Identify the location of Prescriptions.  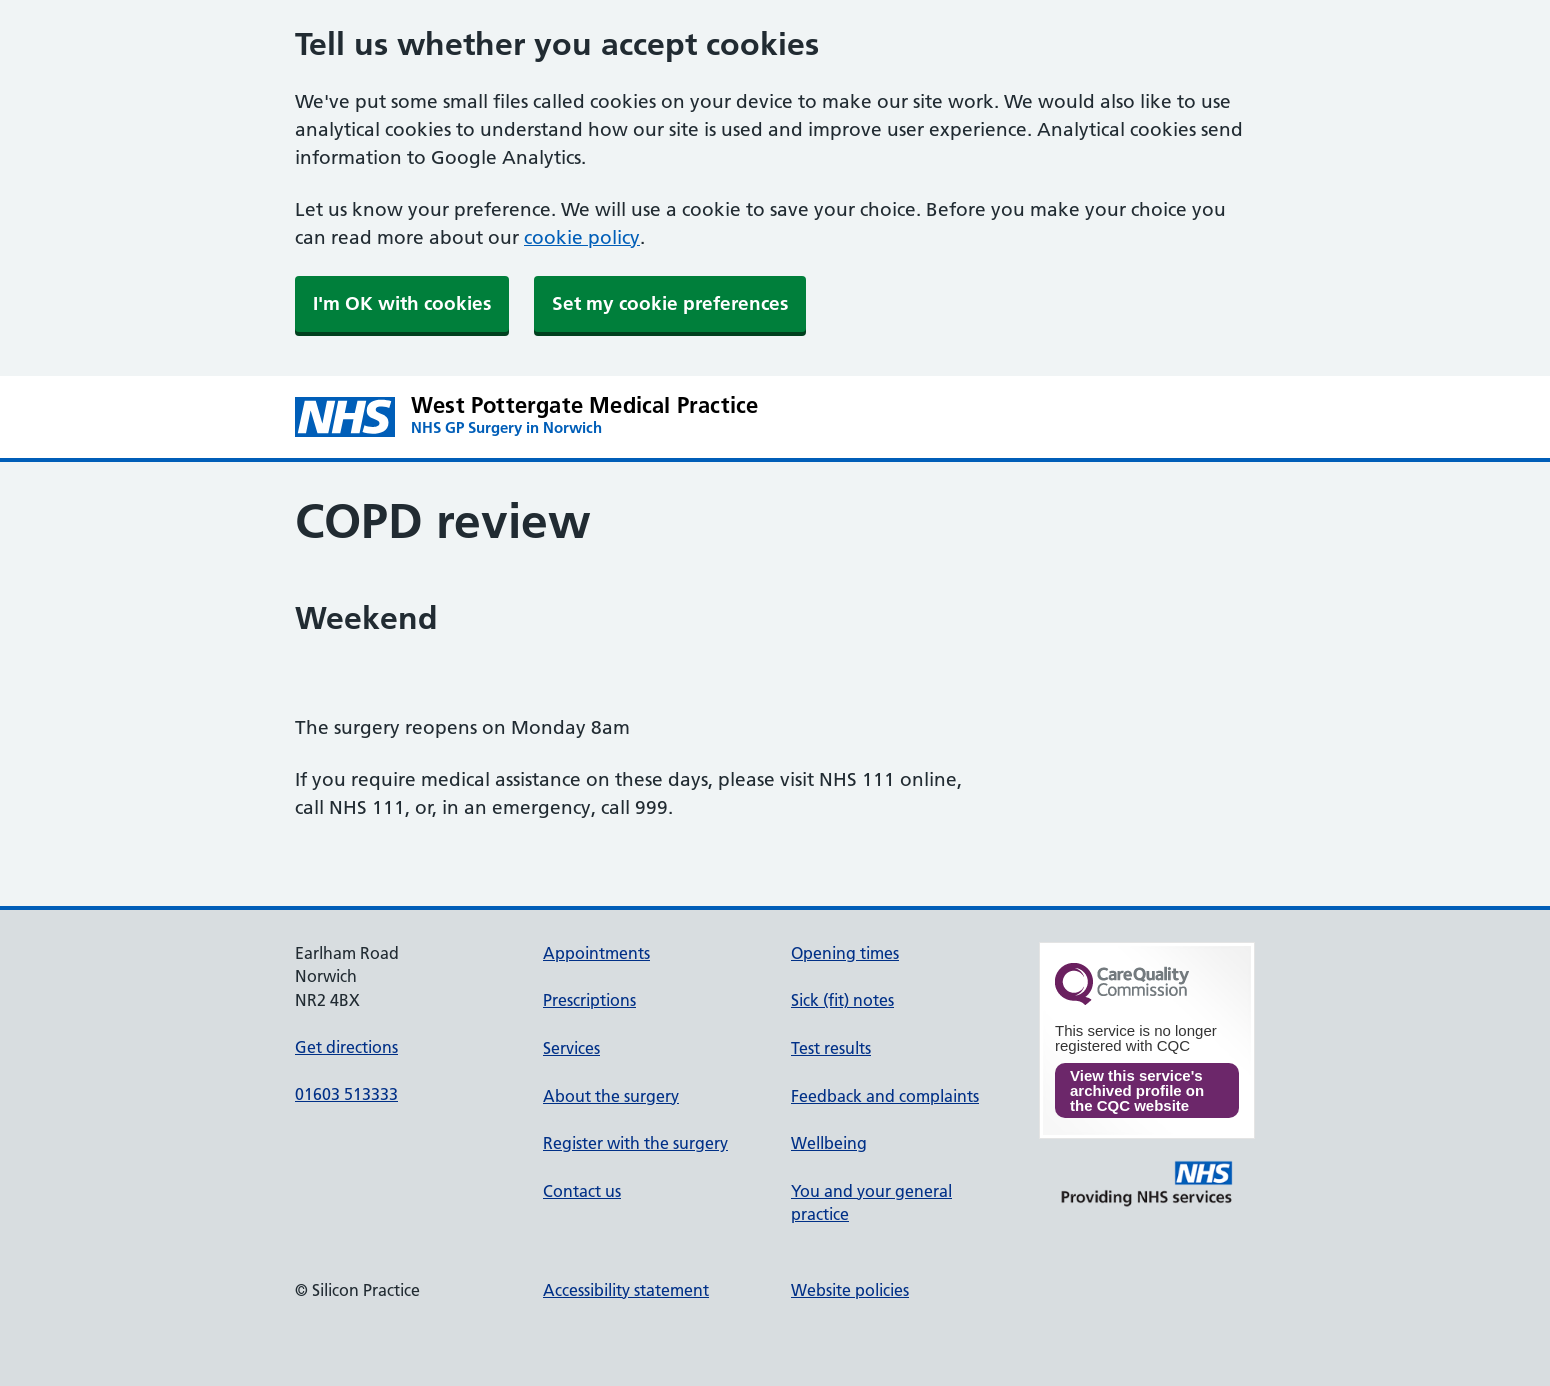
(589, 1000).